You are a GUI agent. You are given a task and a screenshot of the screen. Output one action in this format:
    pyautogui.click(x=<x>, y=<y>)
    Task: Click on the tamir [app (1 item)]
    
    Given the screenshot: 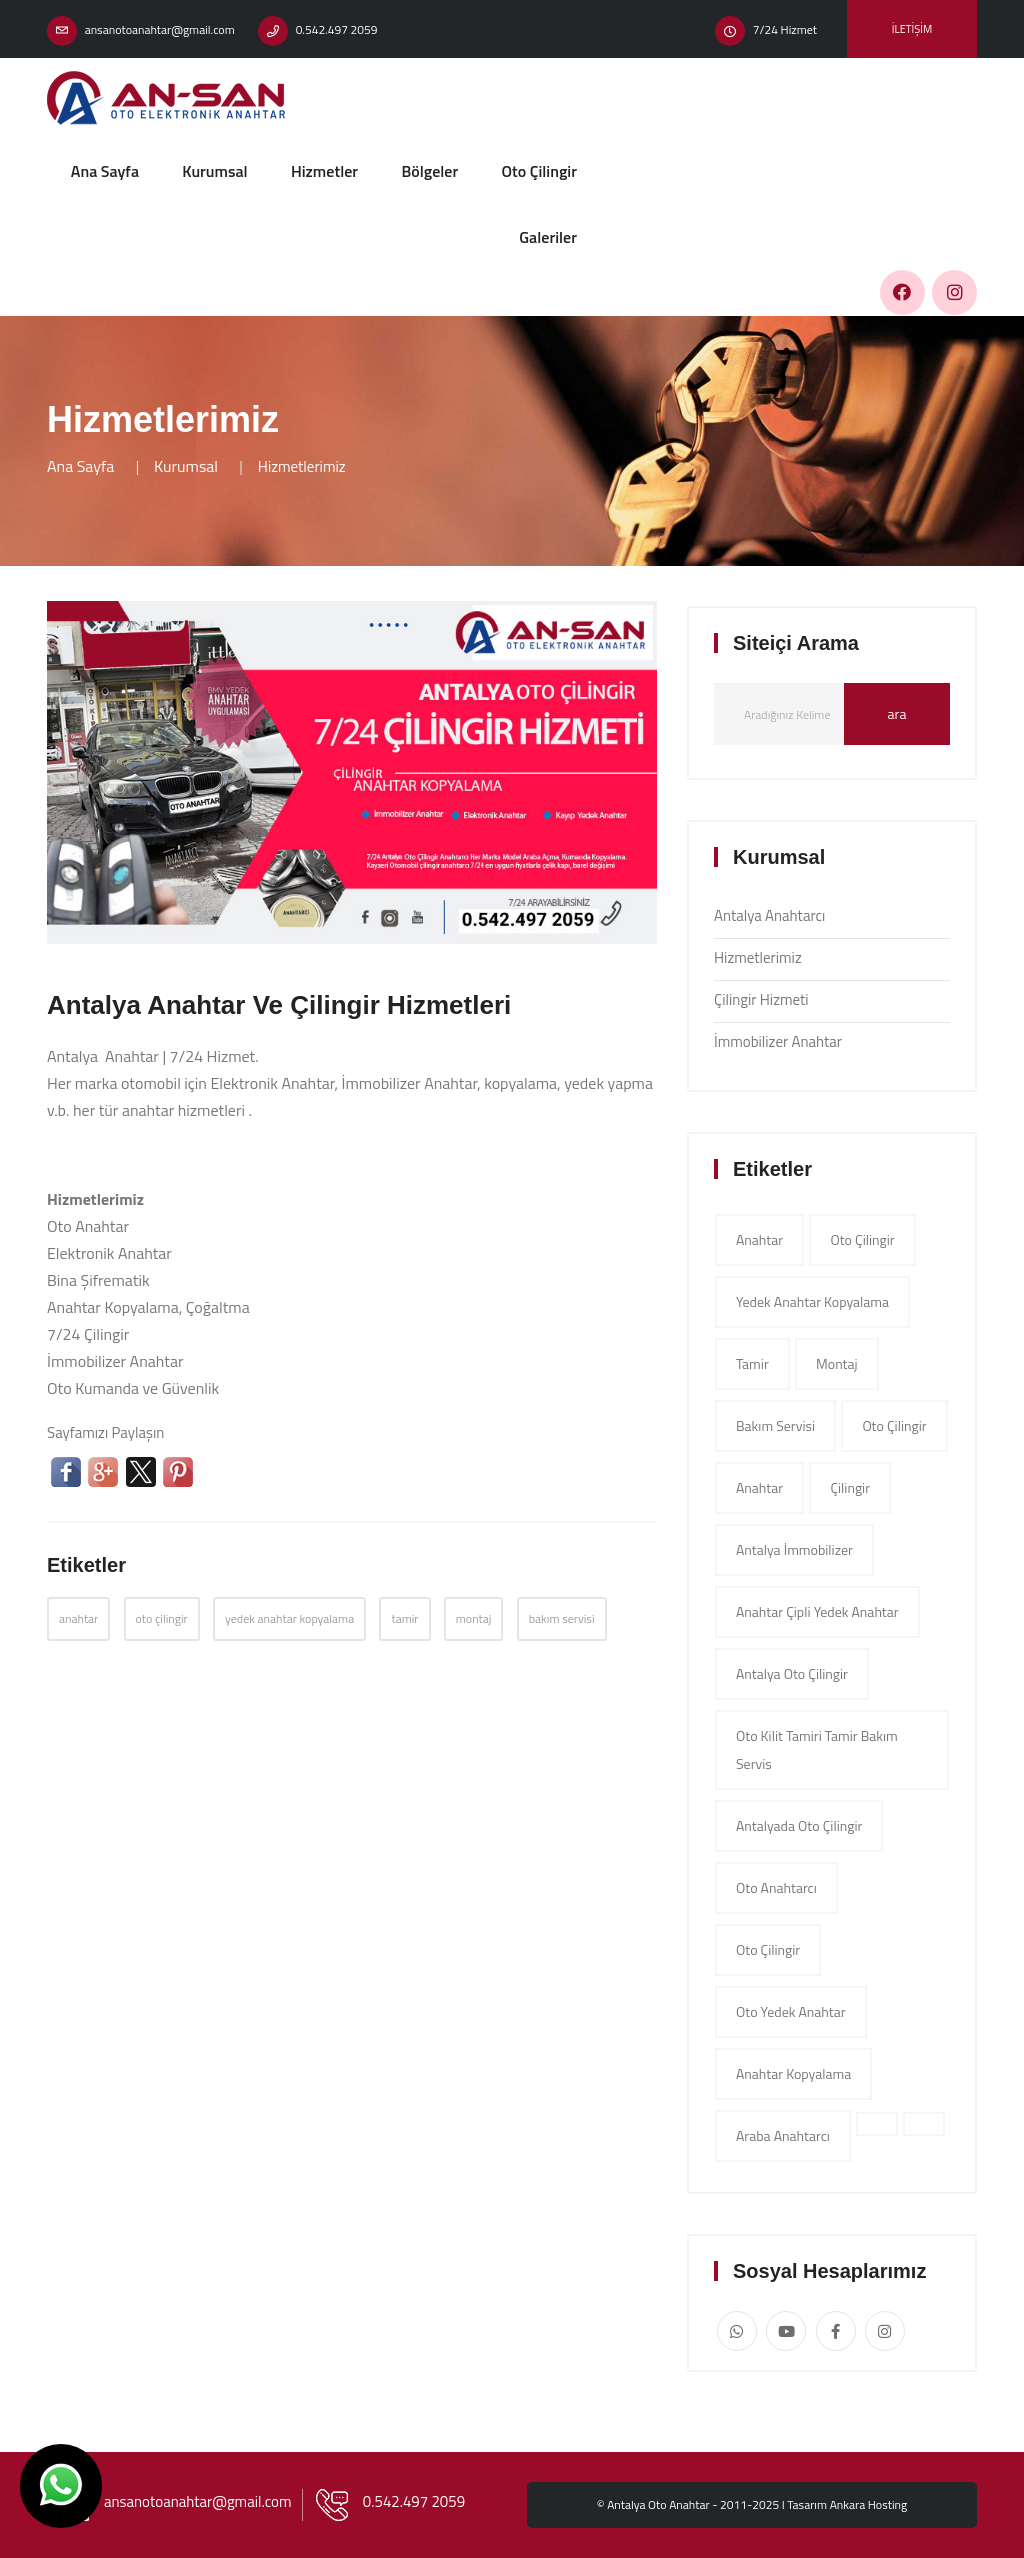 What is the action you would take?
    pyautogui.click(x=752, y=1363)
    